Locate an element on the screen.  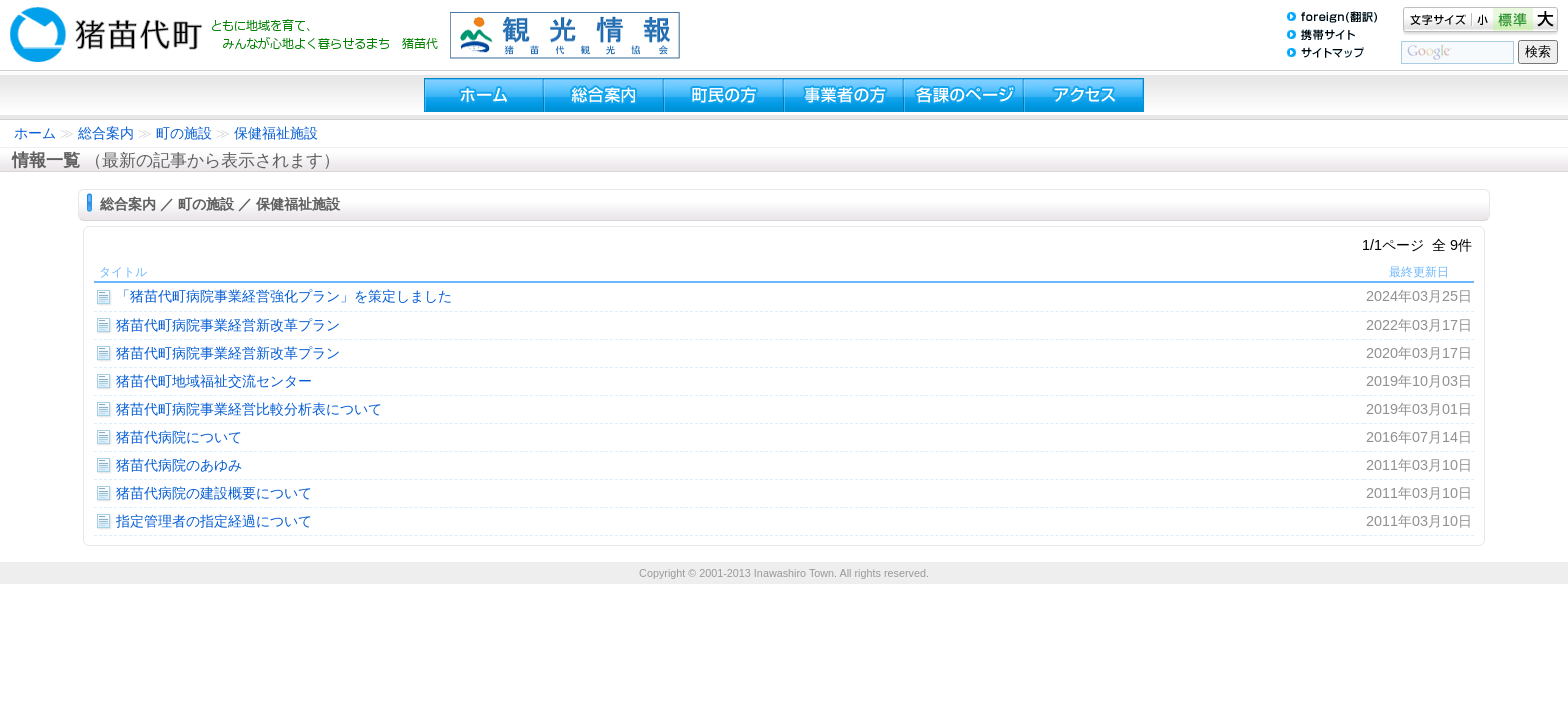
猪苗代町病院事業経営比較分析表について is located at coordinates (249, 409).